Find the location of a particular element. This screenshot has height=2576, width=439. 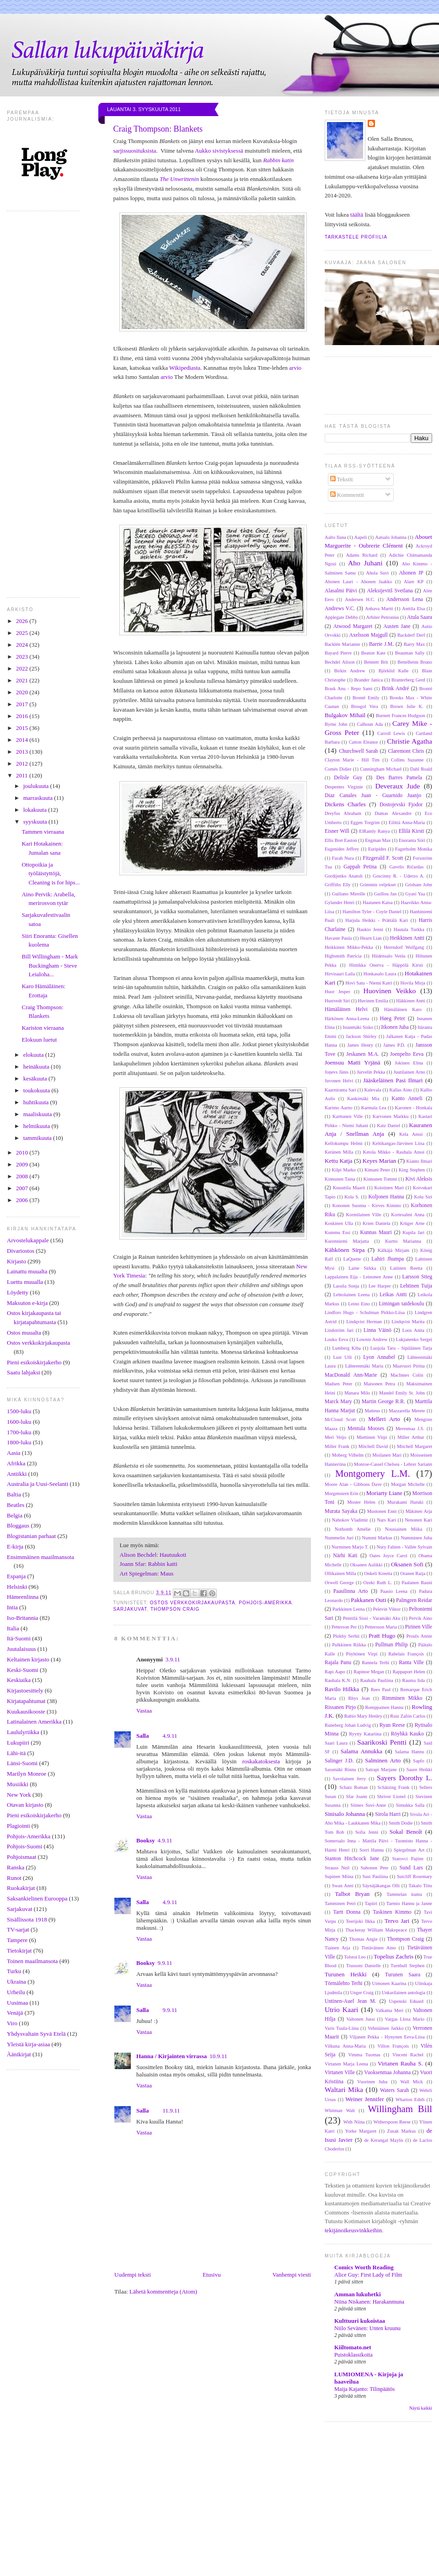

Saarikoski Pentti is located at coordinates (382, 1742).